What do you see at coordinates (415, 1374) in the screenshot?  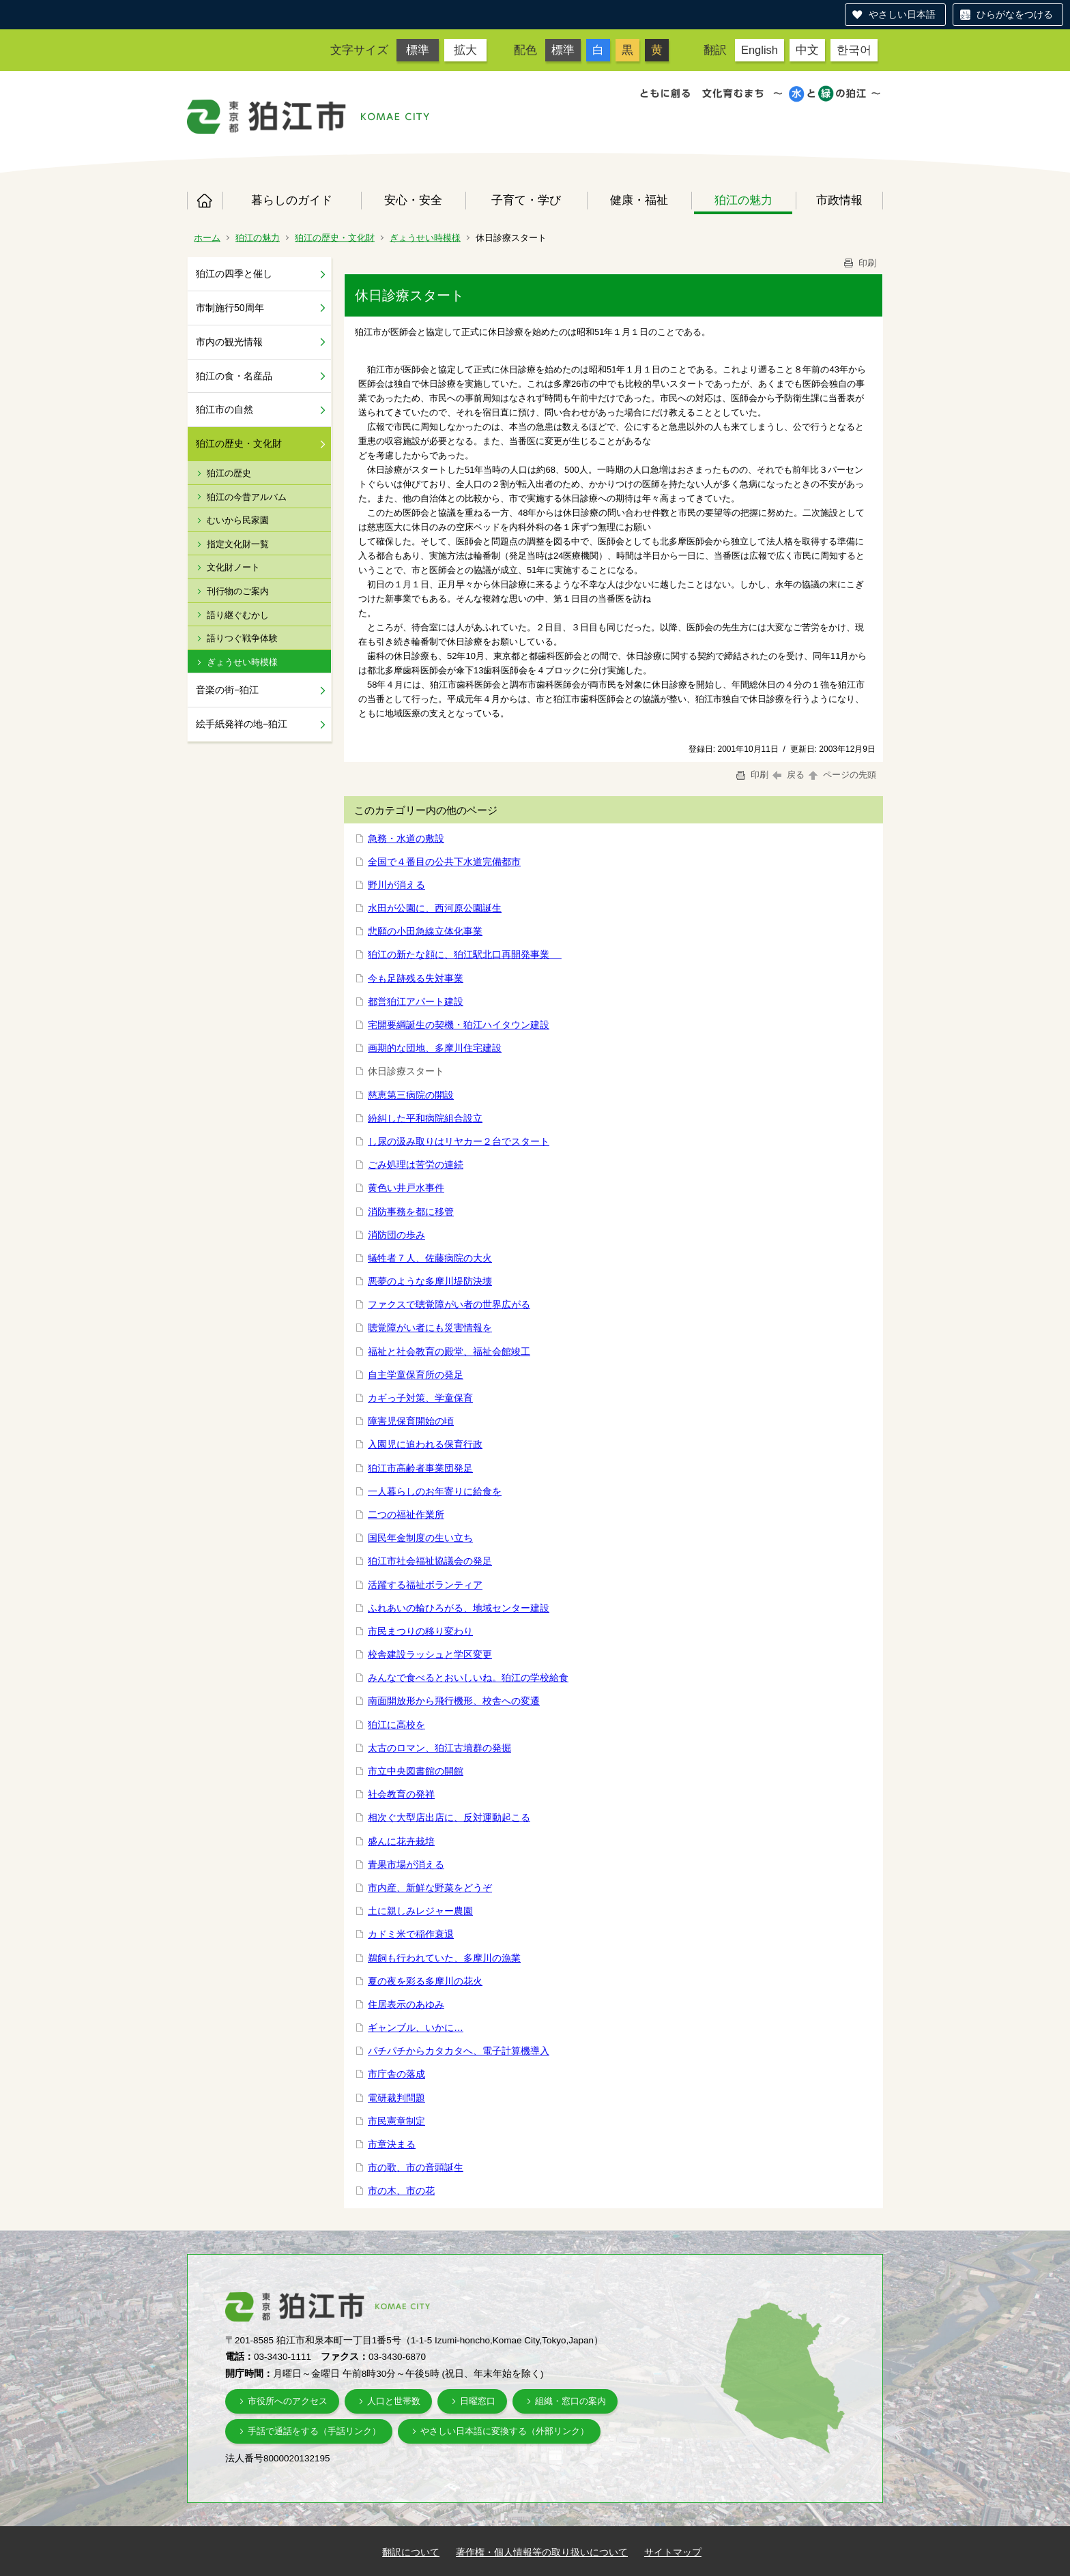 I see `自主学童保育所の発足` at bounding box center [415, 1374].